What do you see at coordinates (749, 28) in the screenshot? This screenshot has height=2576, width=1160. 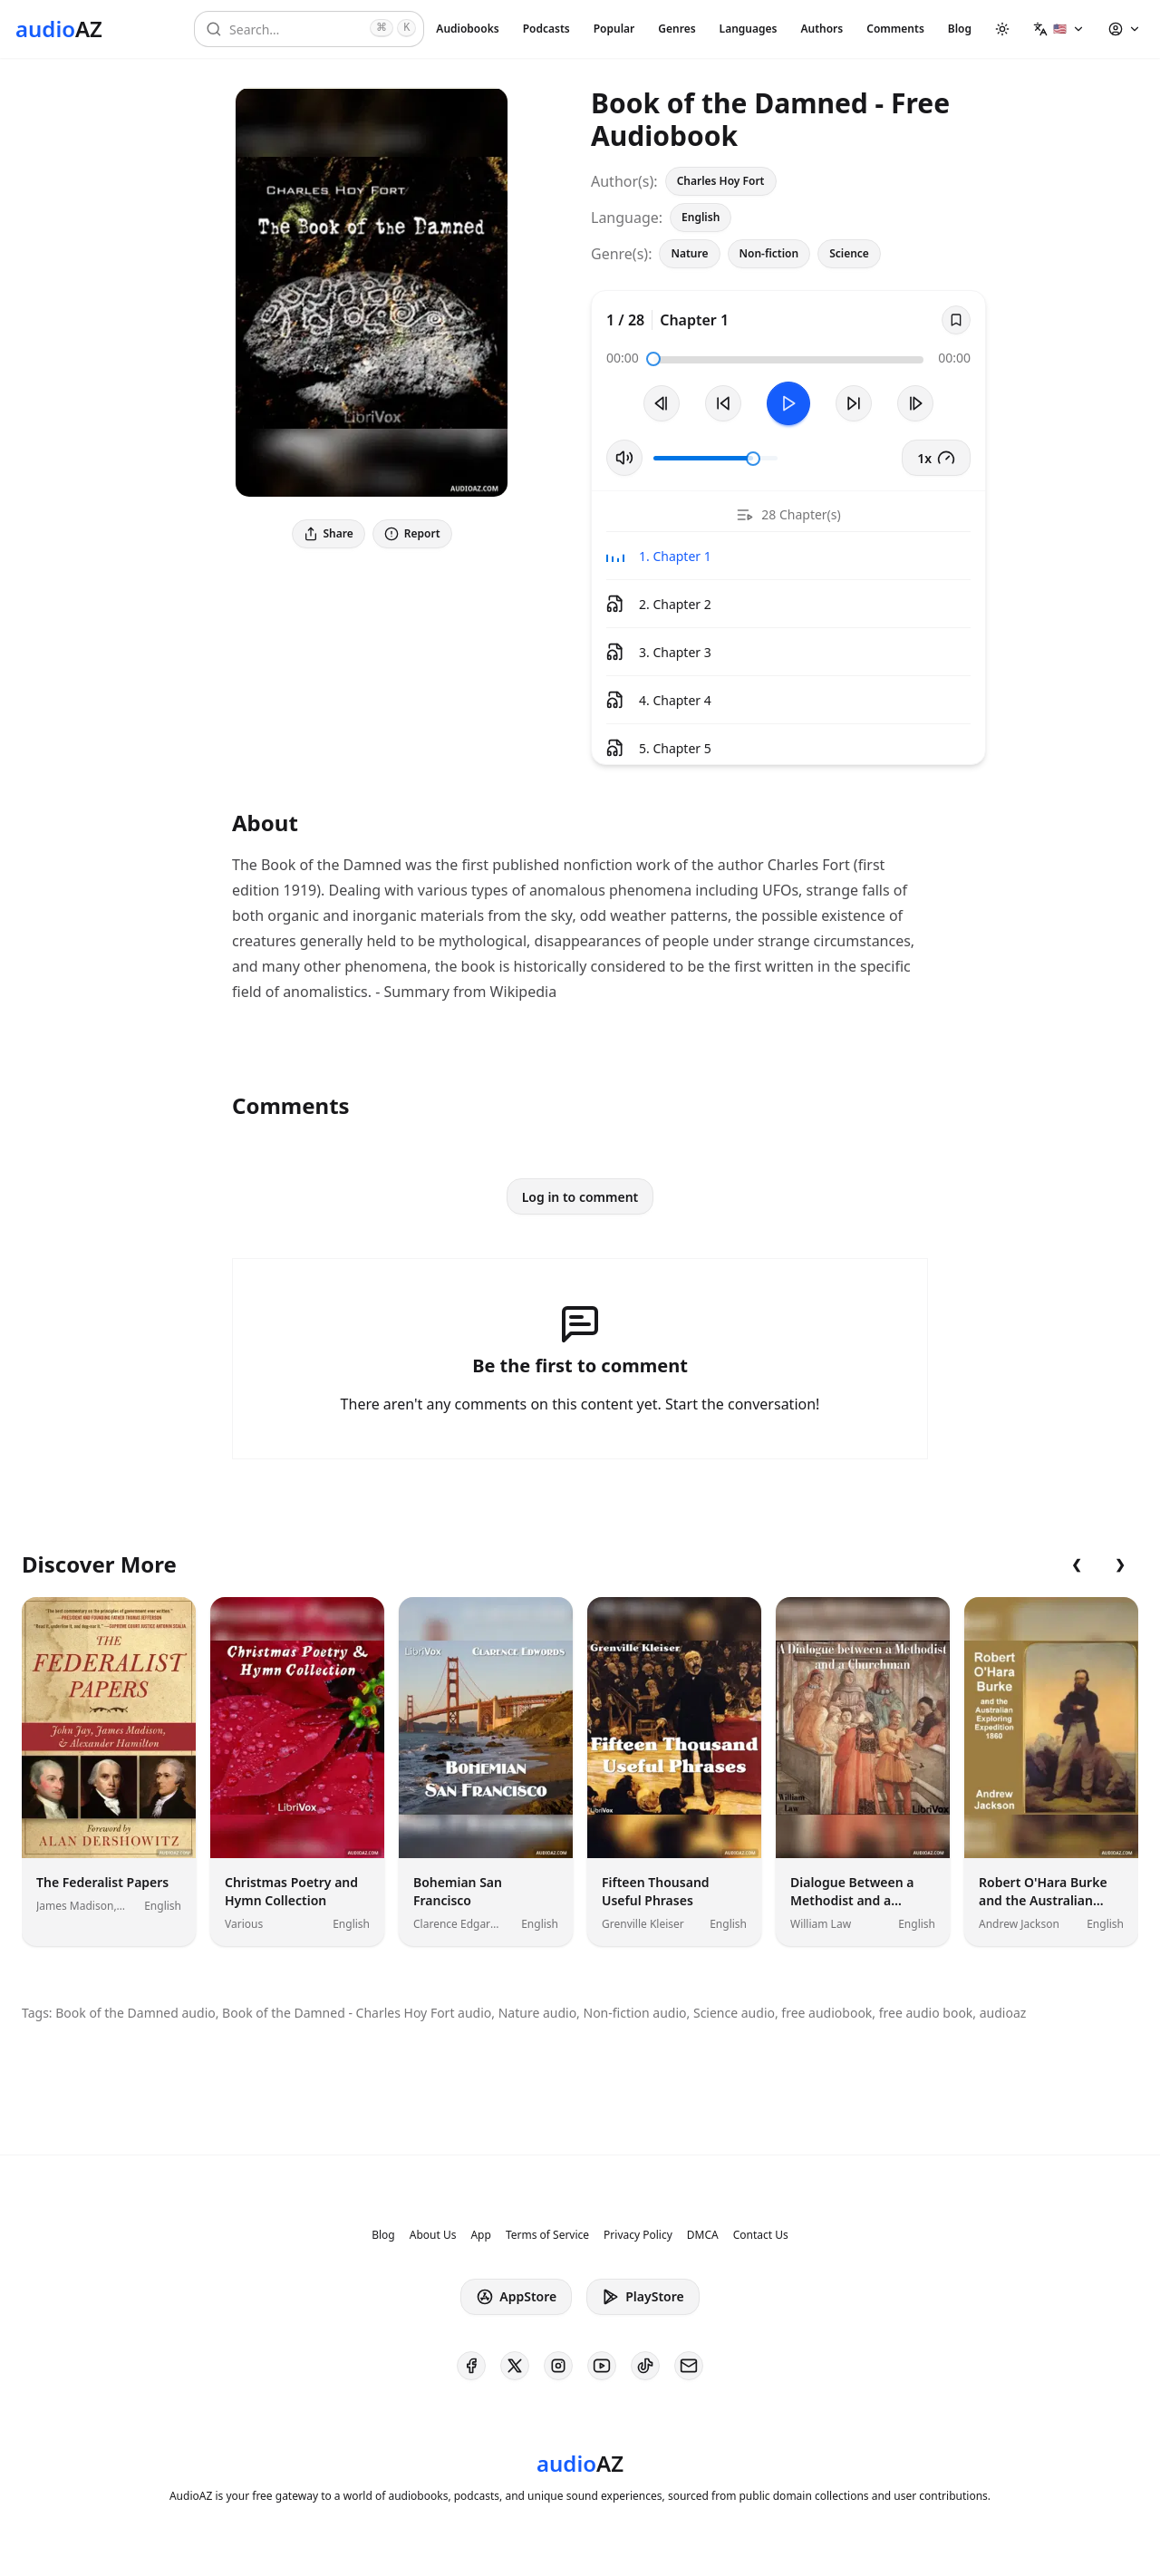 I see `Languages` at bounding box center [749, 28].